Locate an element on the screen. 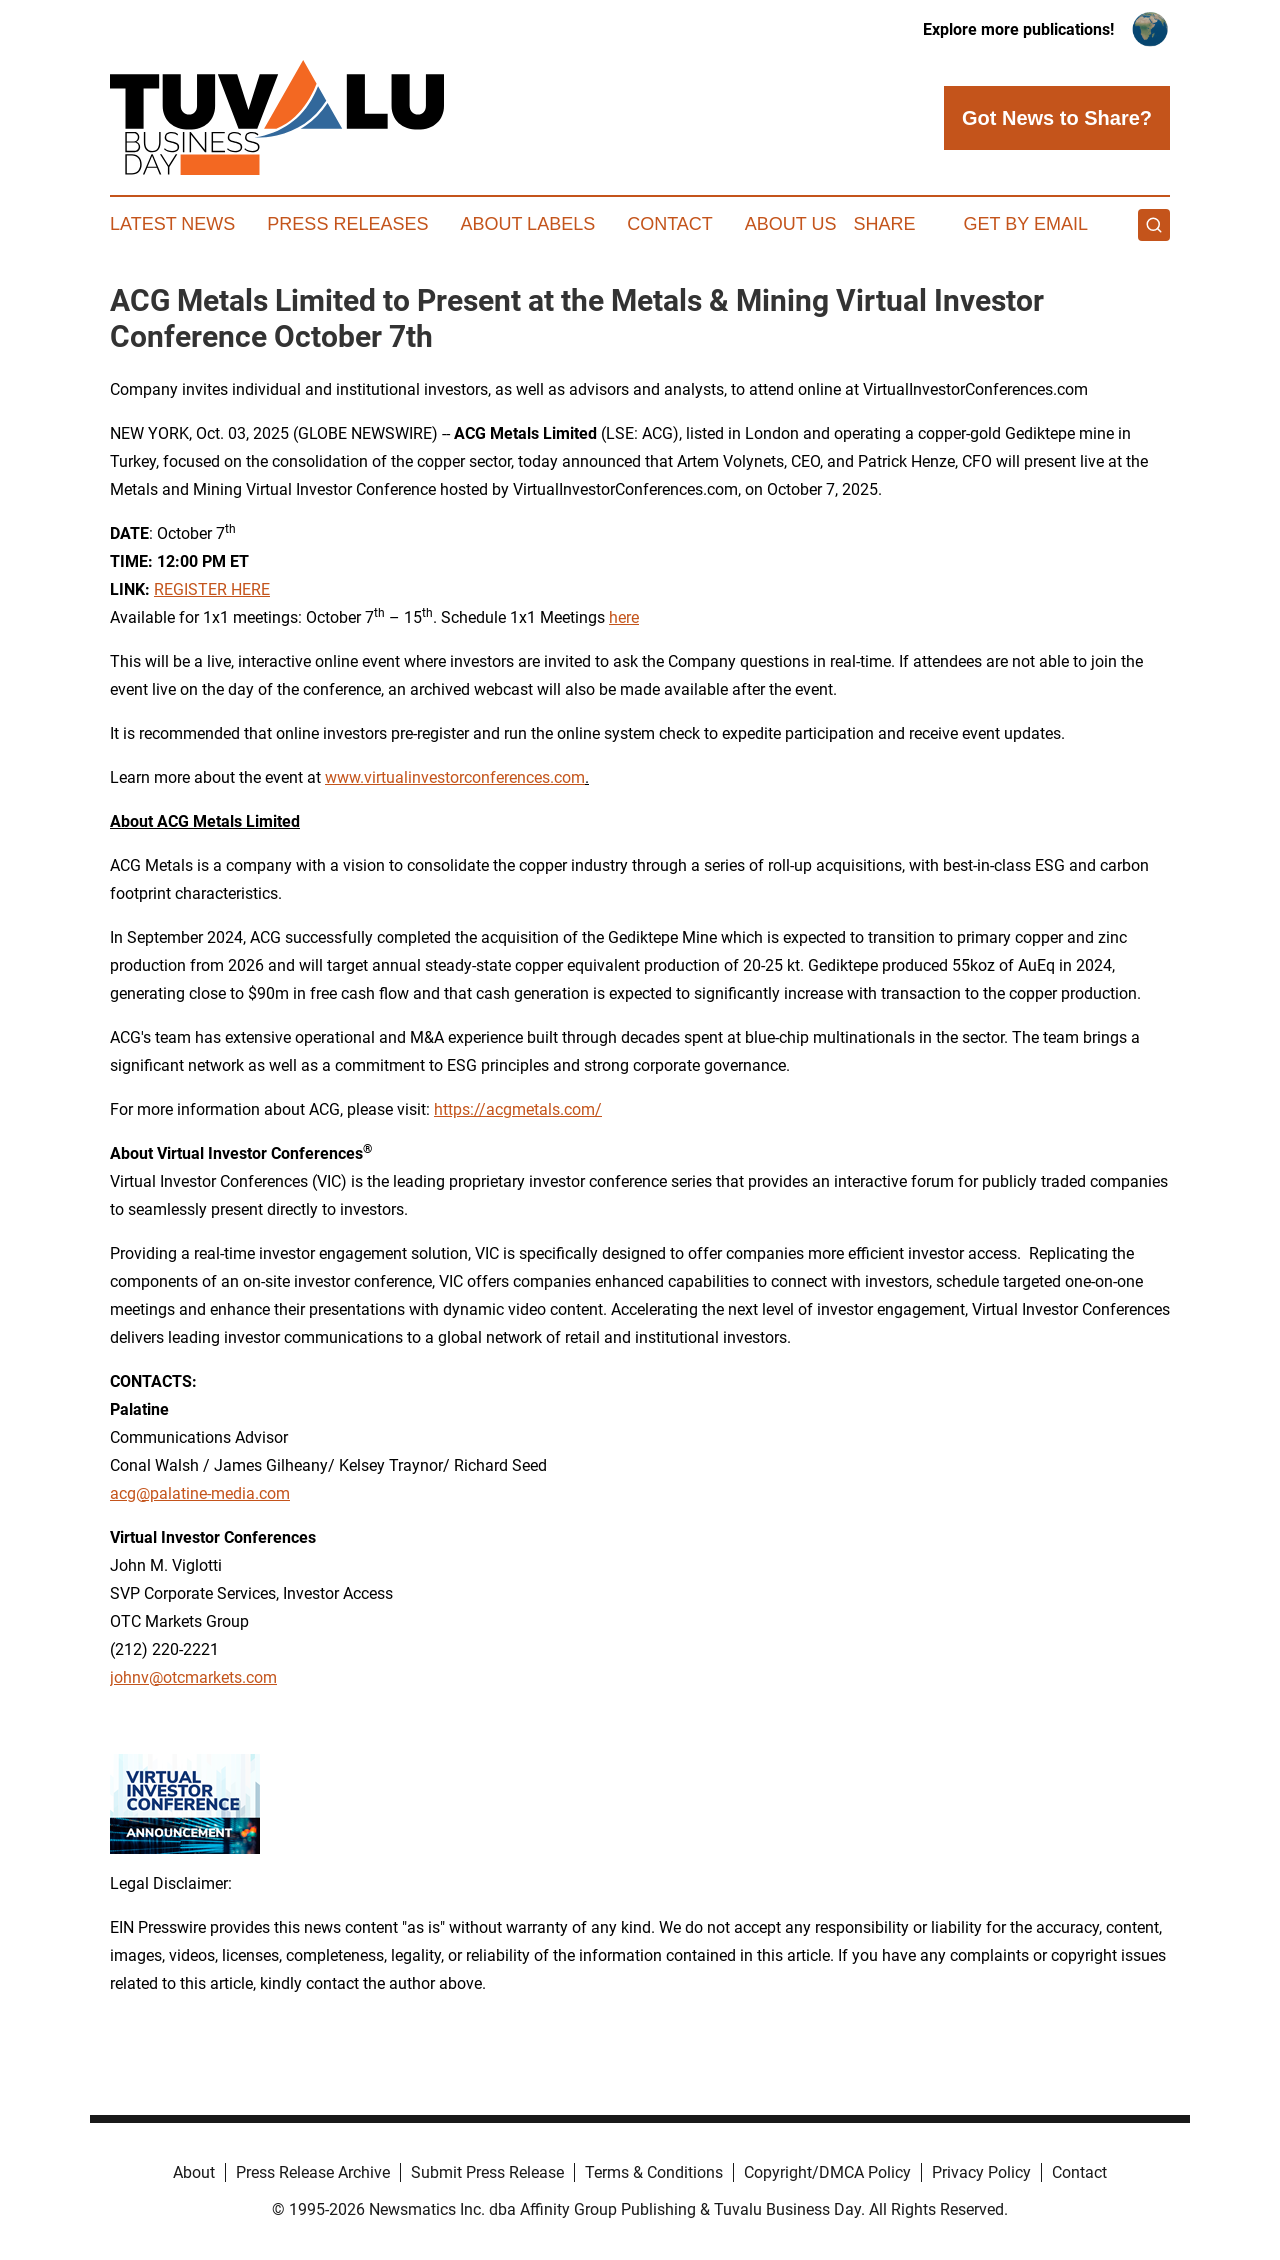 The height and width of the screenshot is (2260, 1280). Press Releases is located at coordinates (347, 224).